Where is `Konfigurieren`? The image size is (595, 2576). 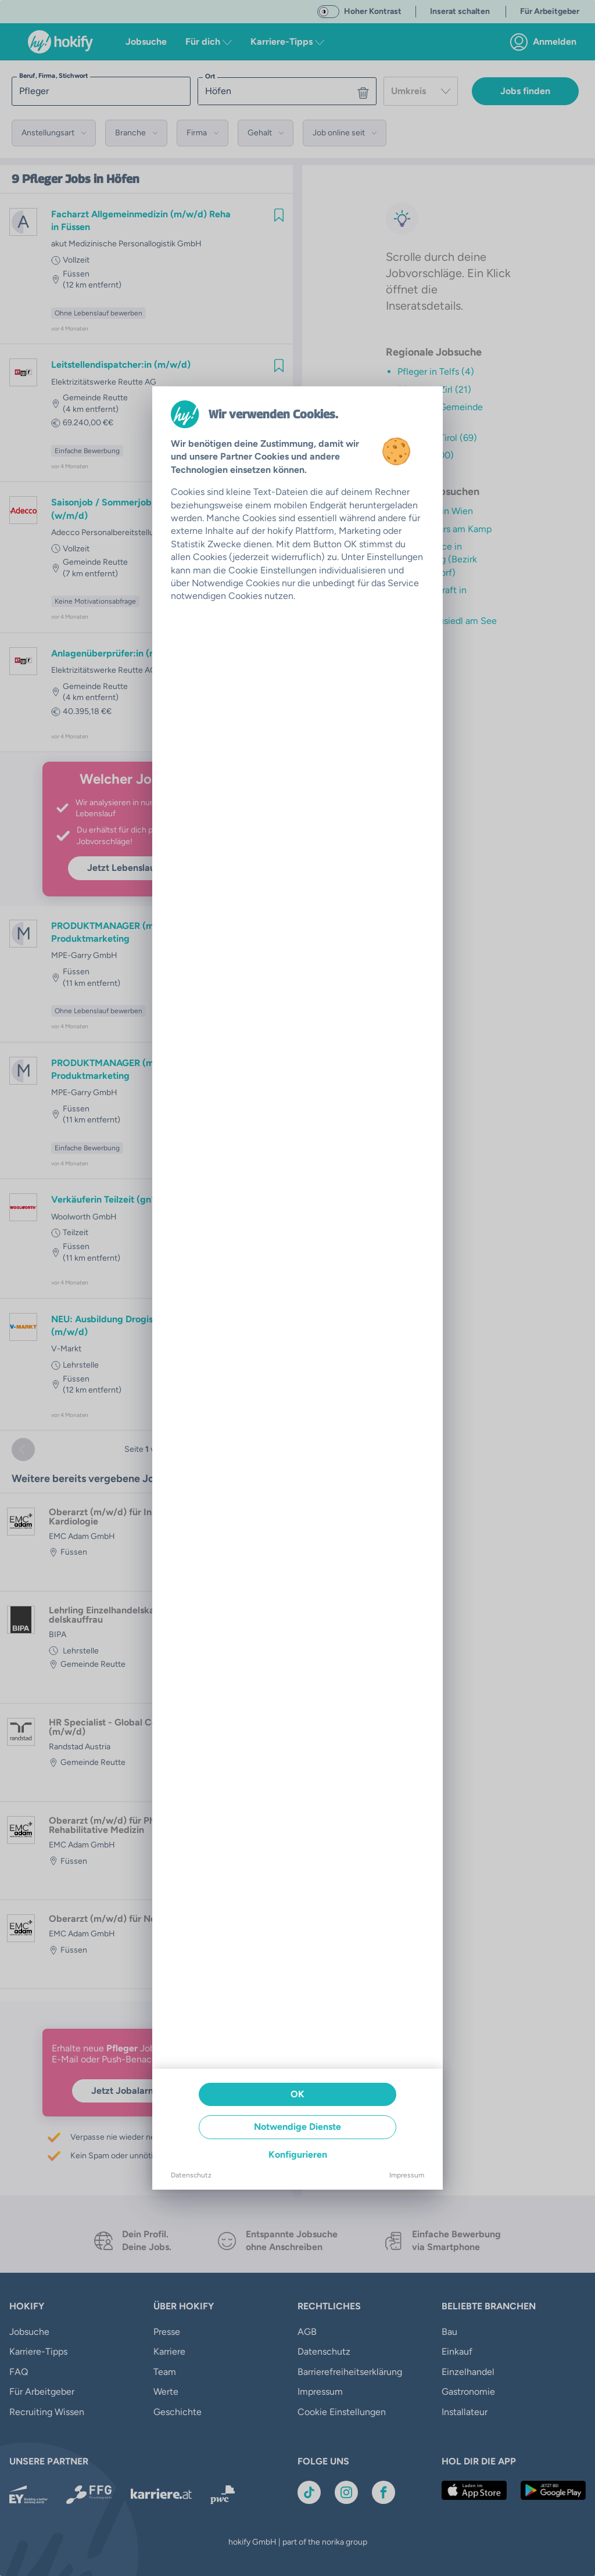
Konfigurieren is located at coordinates (297, 2154).